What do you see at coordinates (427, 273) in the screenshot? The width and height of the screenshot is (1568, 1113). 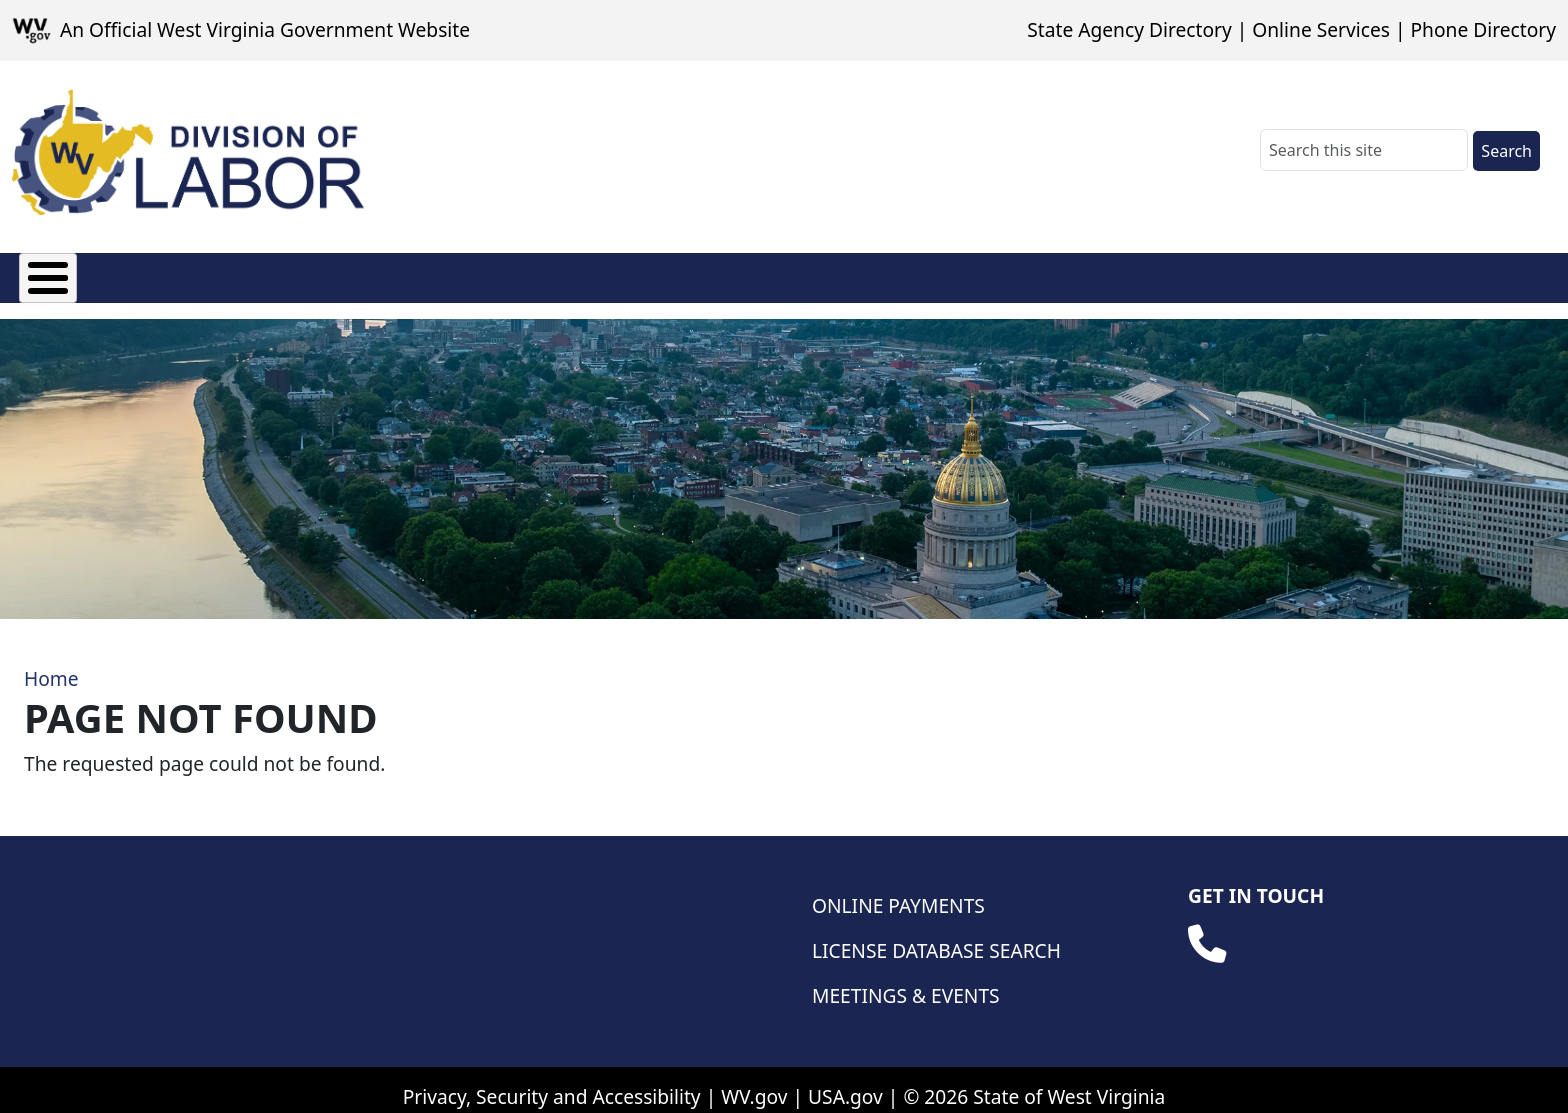 I see `Manufactured Housing` at bounding box center [427, 273].